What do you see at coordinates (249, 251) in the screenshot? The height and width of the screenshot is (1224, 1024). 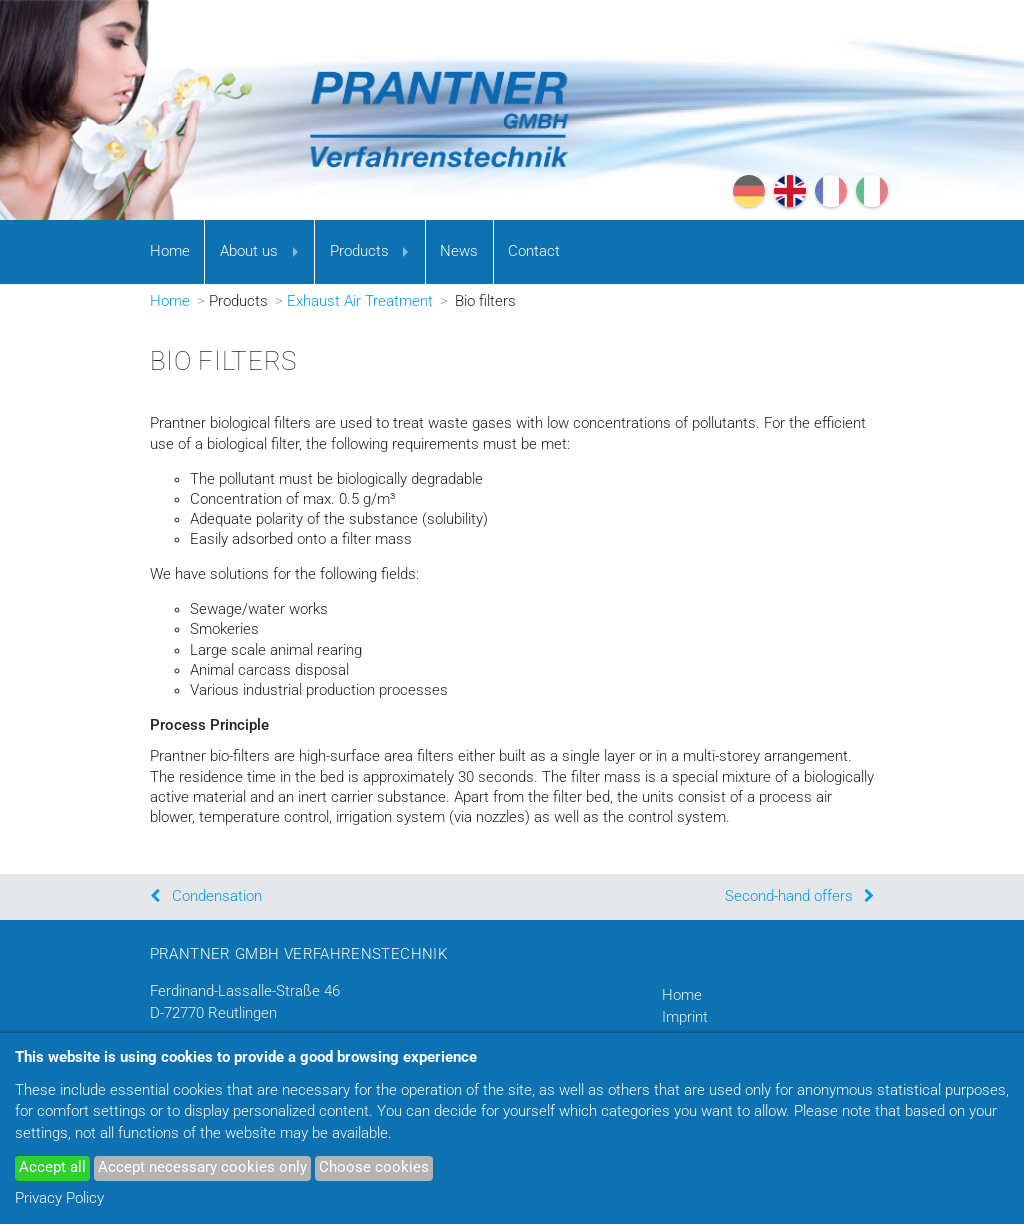 I see `About us` at bounding box center [249, 251].